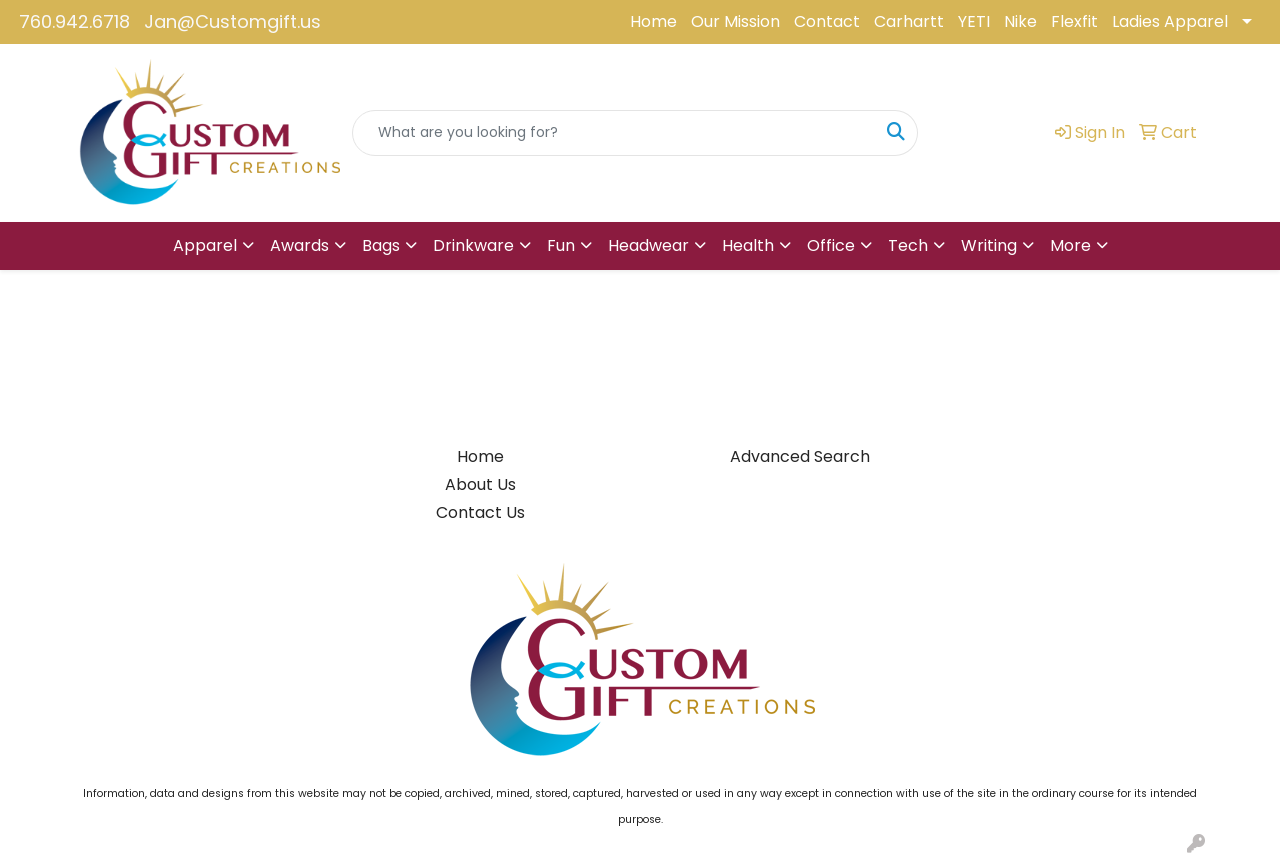  What do you see at coordinates (909, 21) in the screenshot?
I see `Carhartt` at bounding box center [909, 21].